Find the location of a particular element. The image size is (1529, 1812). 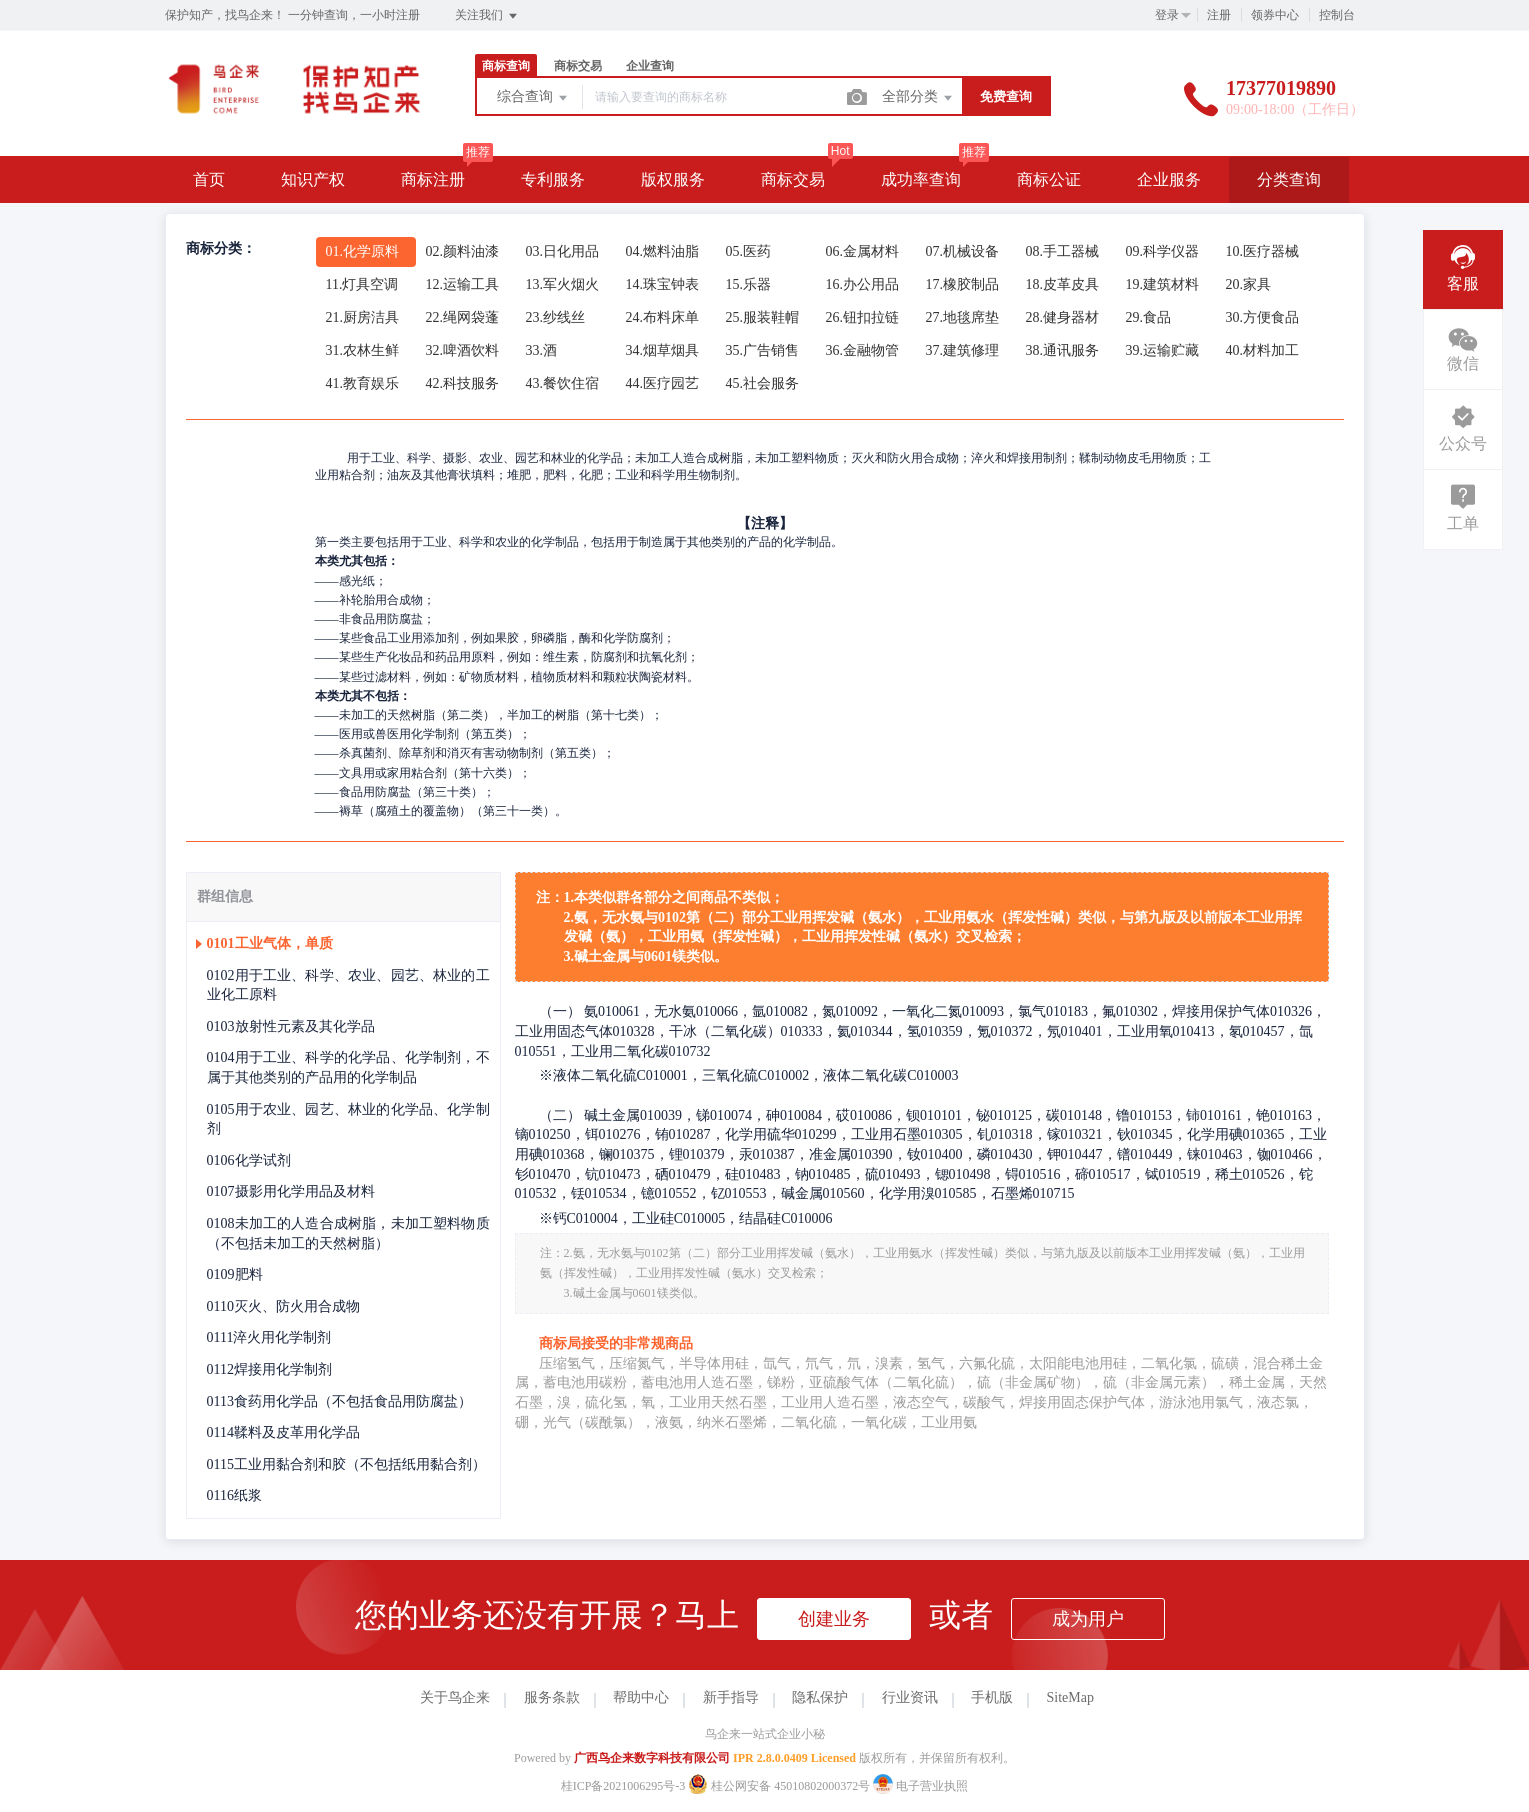

企业服务 is located at coordinates (1169, 179).